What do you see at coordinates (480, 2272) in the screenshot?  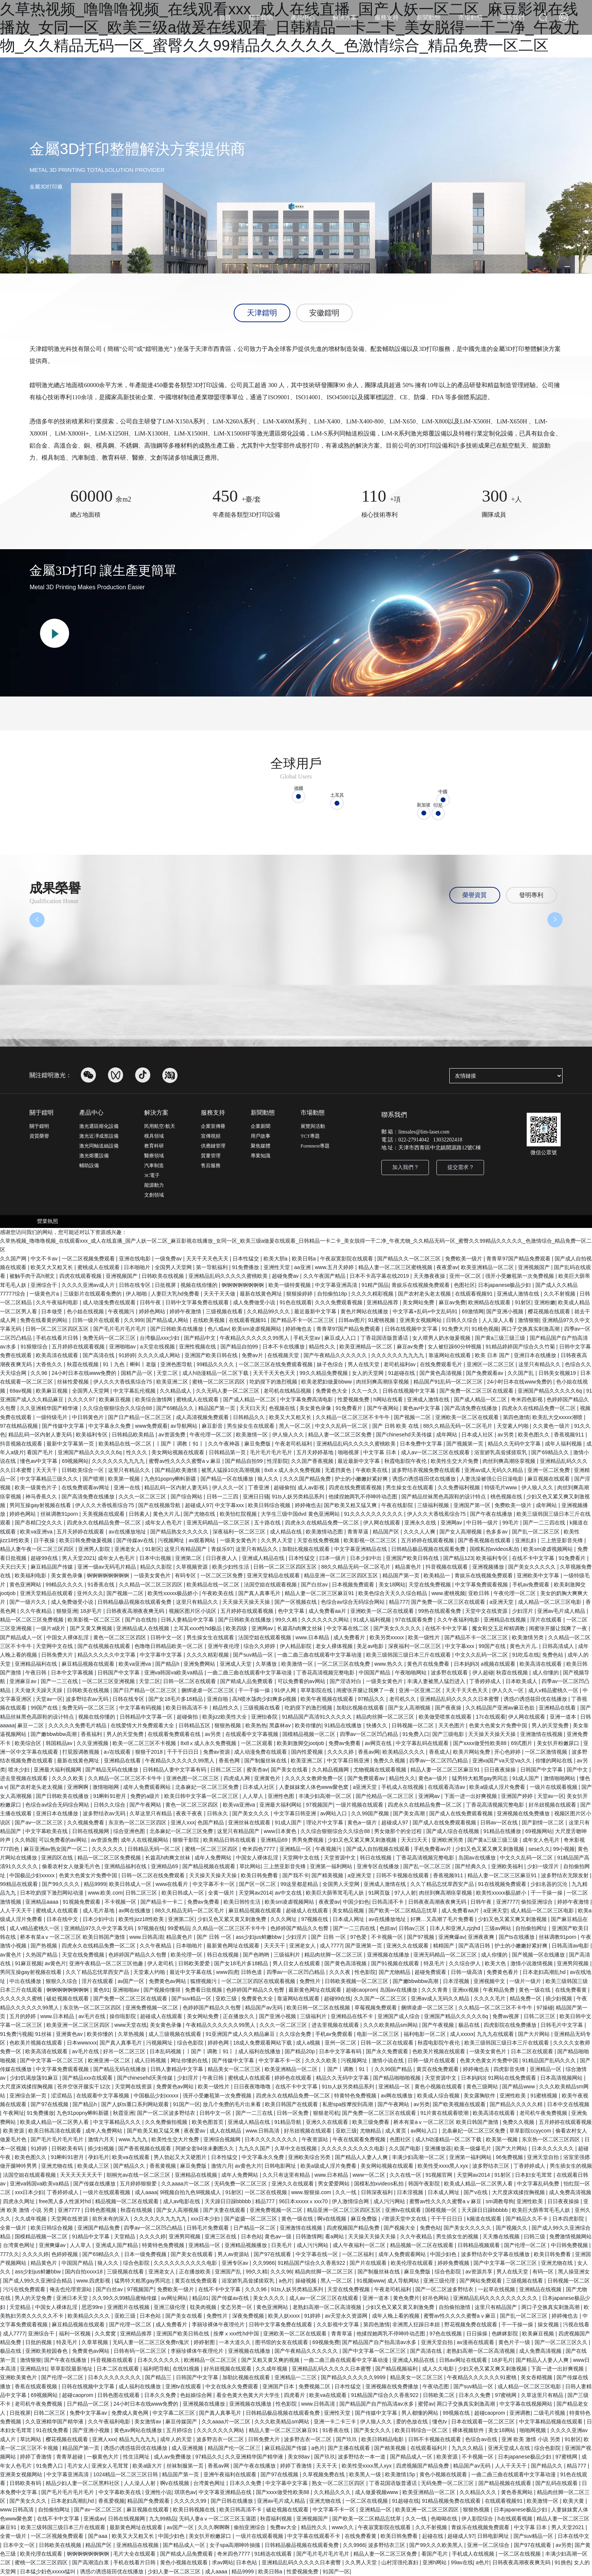 I see `av资源共享` at bounding box center [480, 2272].